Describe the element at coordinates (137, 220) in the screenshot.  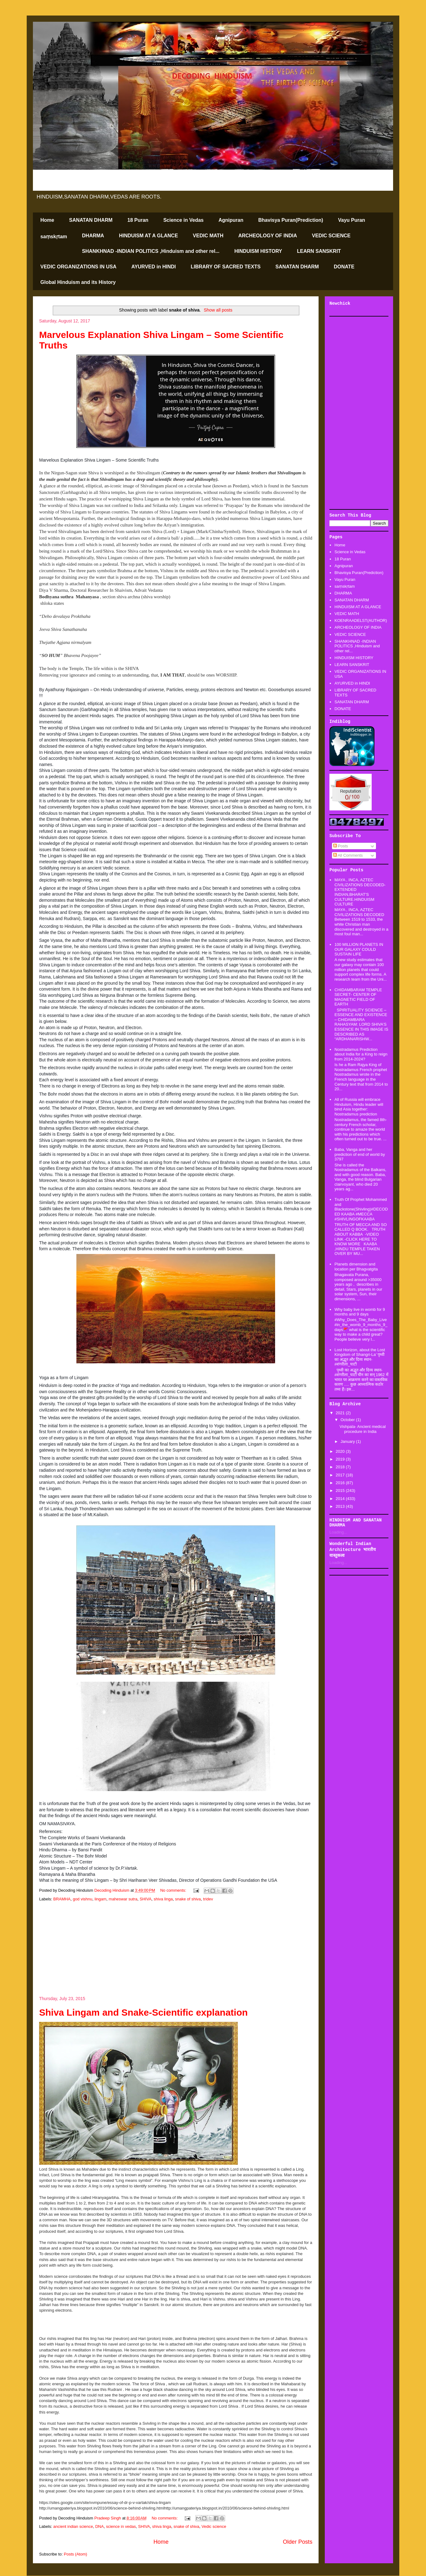
I see `18 Puran` at that location.